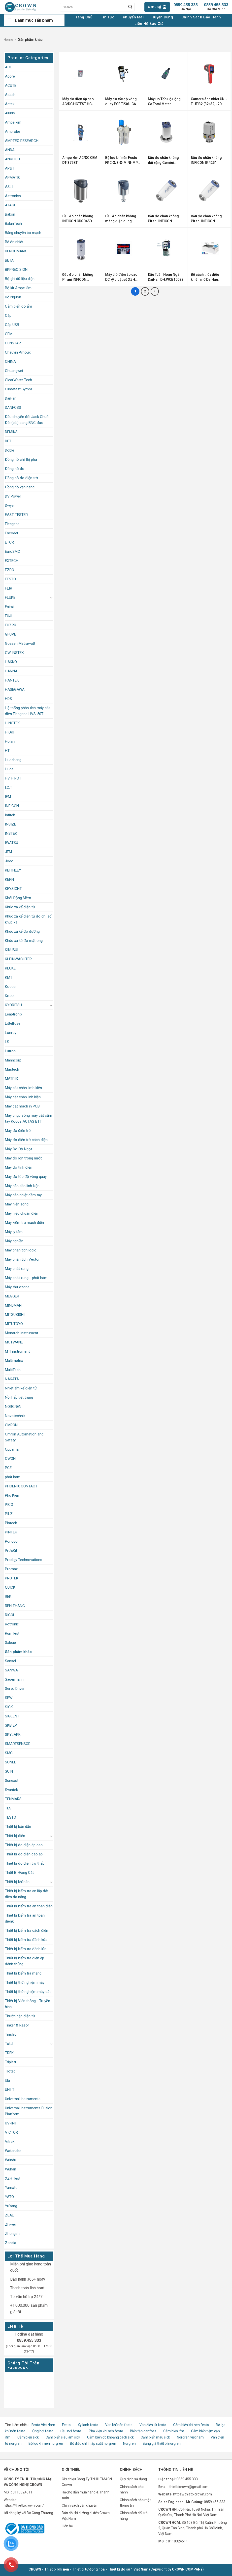 Image resolution: width=232 pixels, height=2576 pixels. I want to click on Yamato, so click(11, 2187).